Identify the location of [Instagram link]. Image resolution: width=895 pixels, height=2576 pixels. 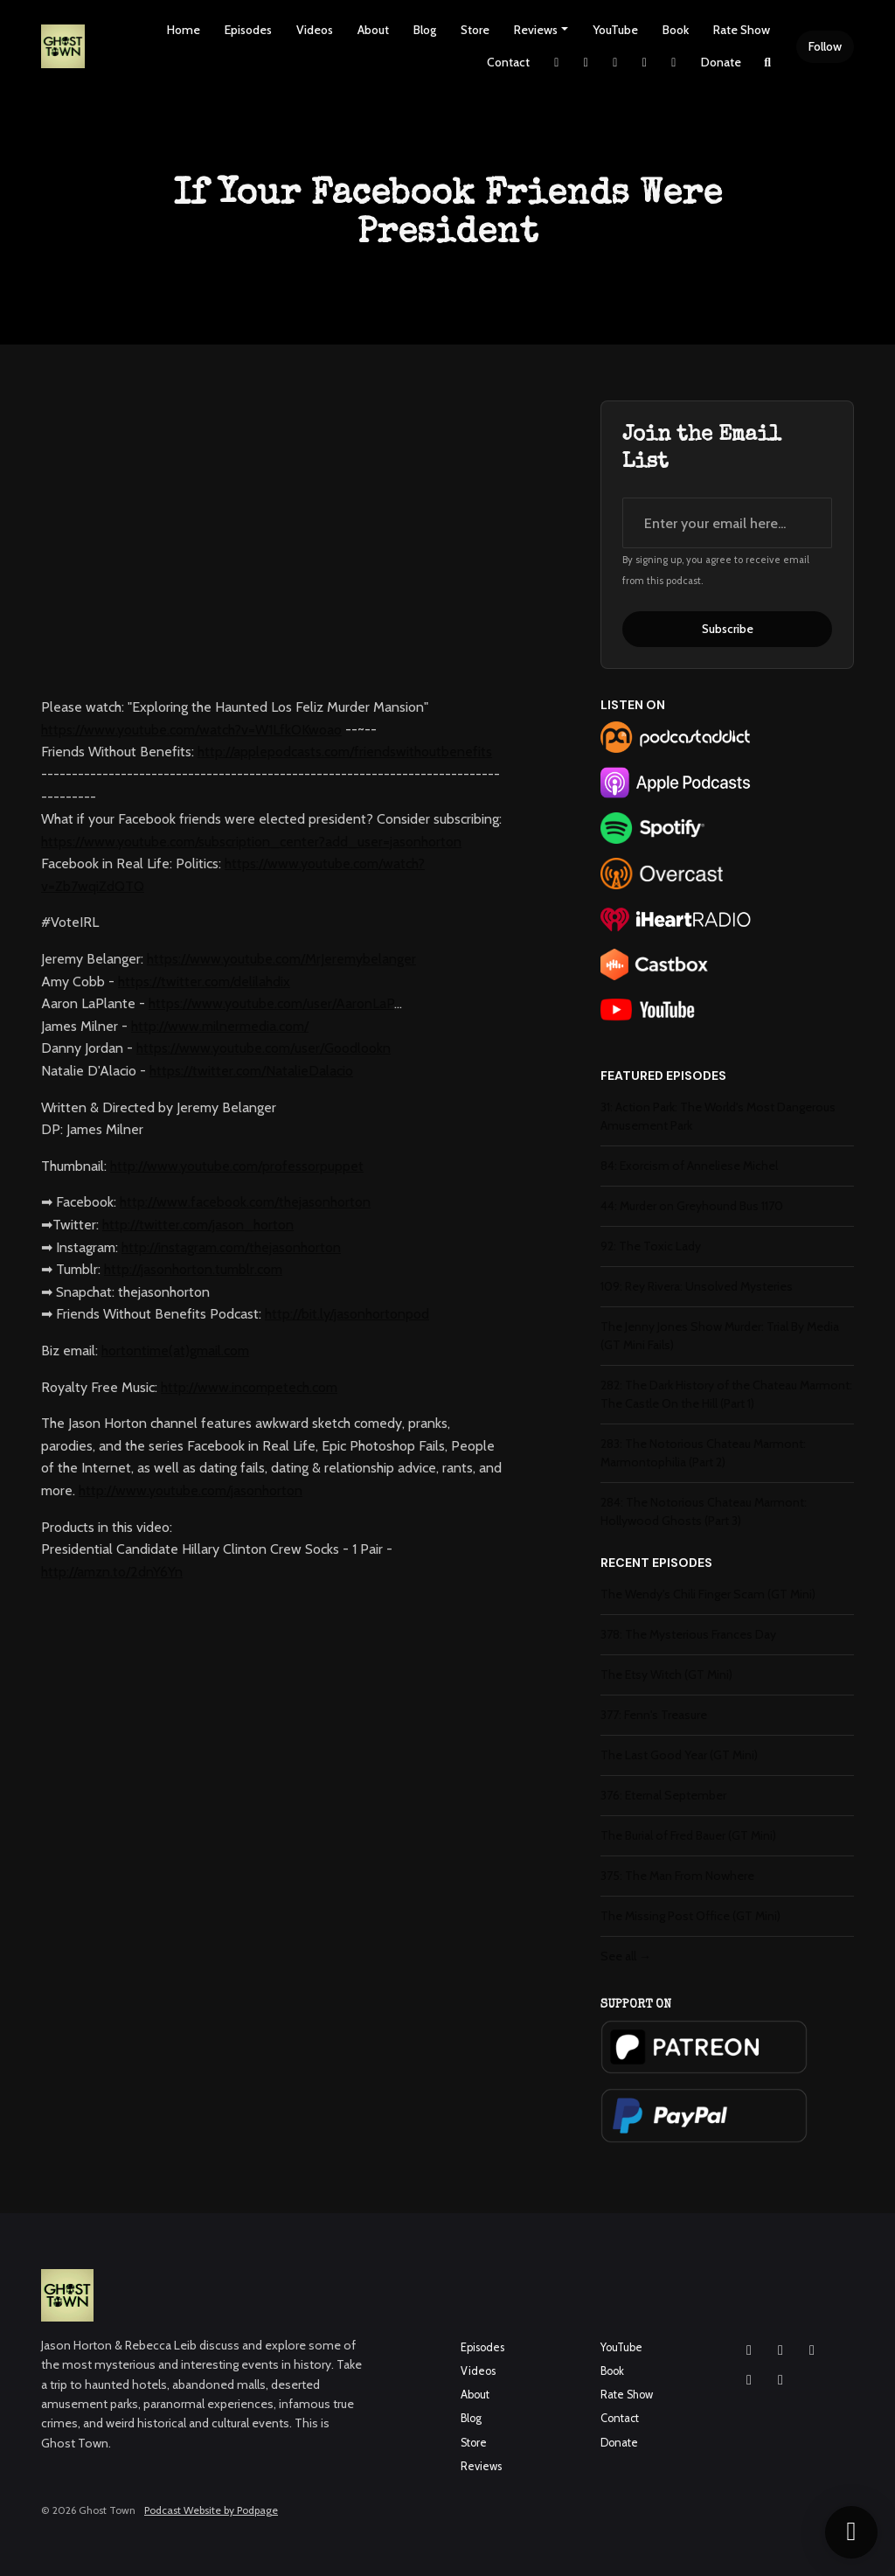
(586, 62).